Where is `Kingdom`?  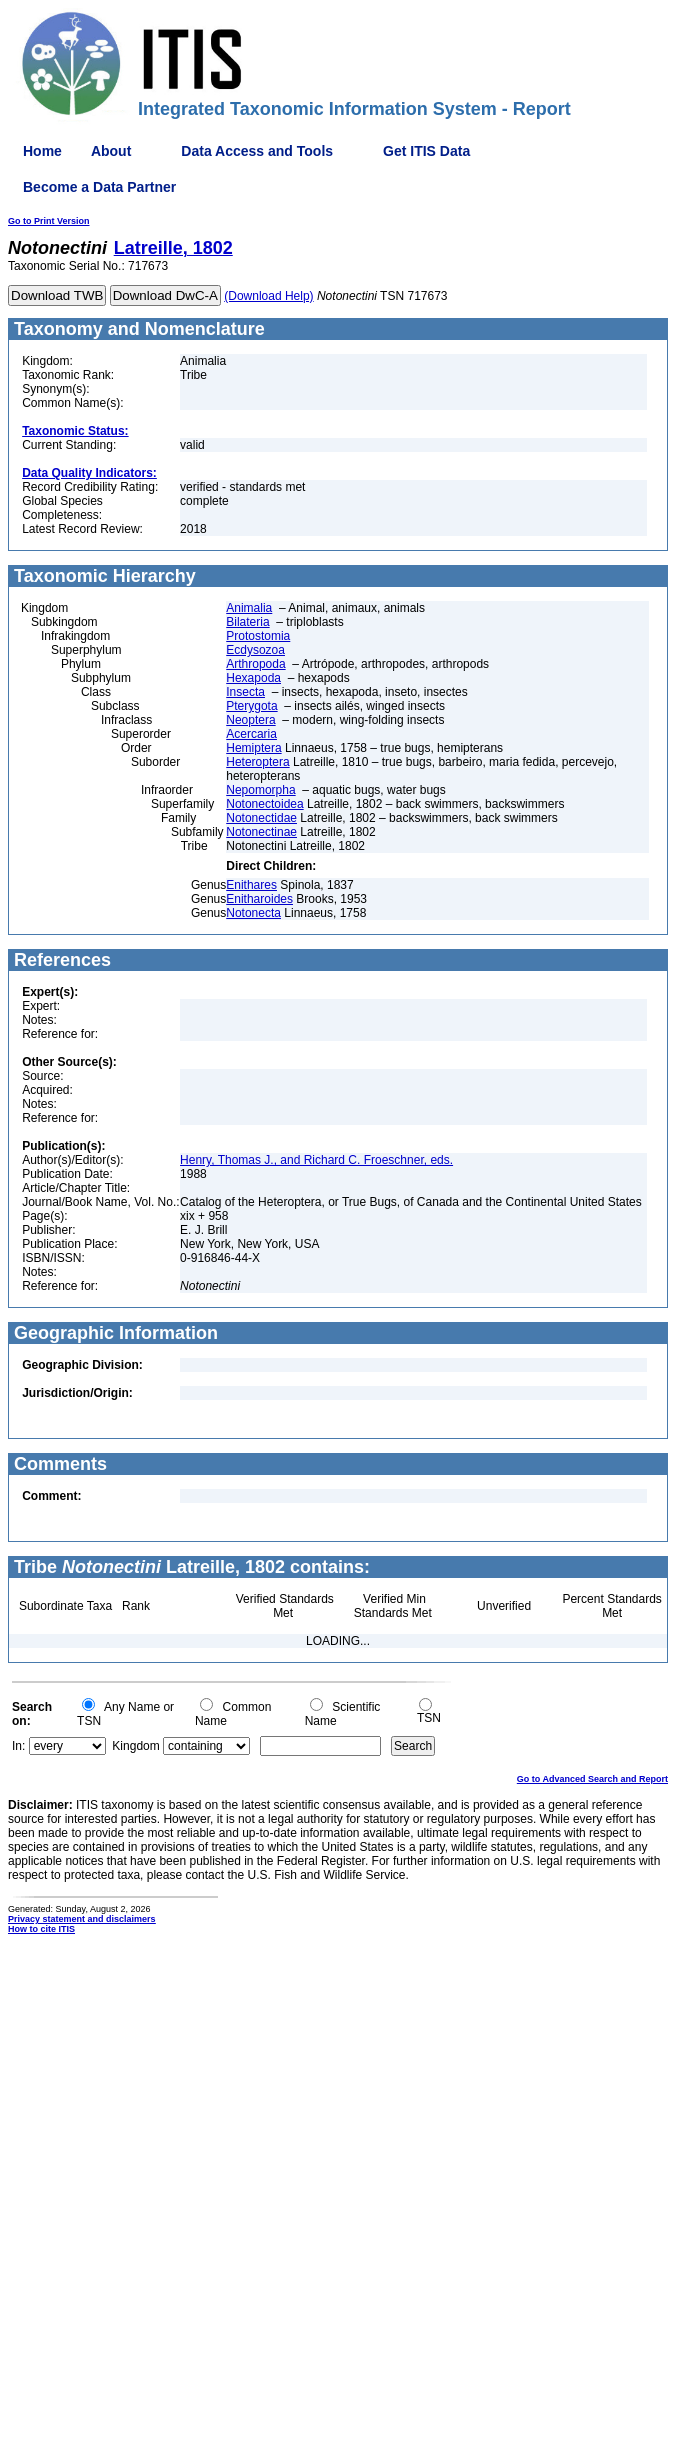 Kingdom is located at coordinates (135, 1746).